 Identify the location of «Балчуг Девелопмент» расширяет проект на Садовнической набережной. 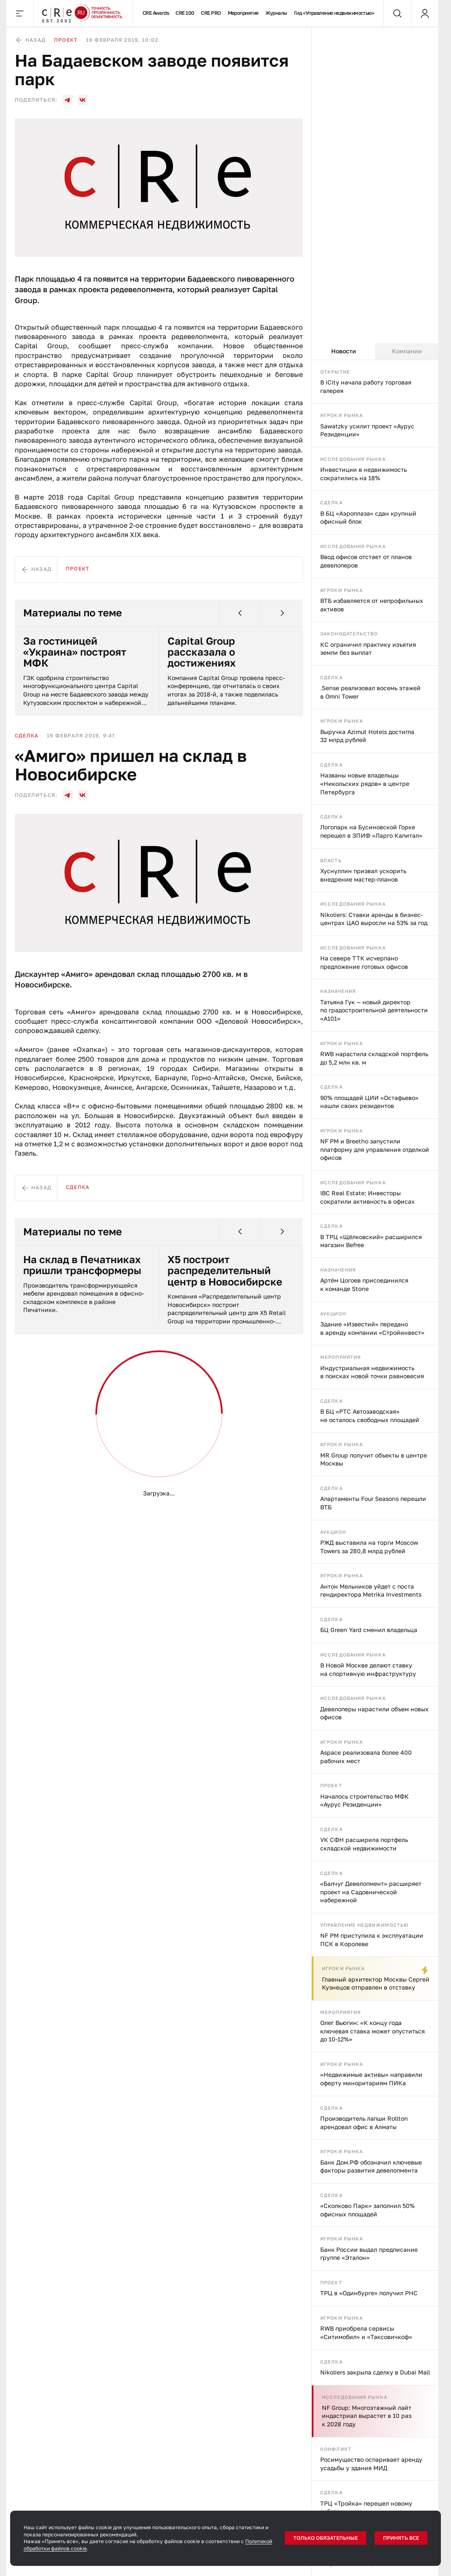
(370, 1892).